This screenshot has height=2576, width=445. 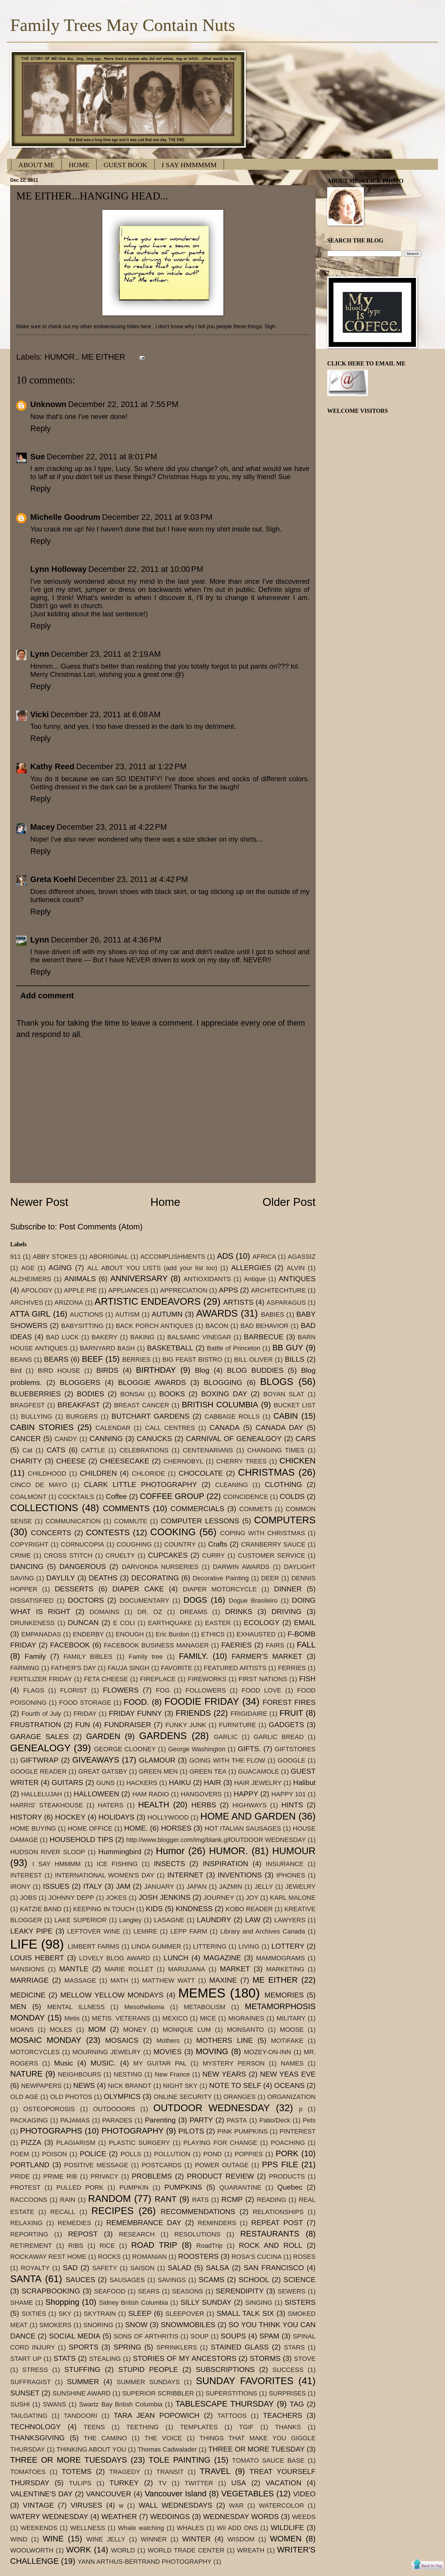 I want to click on MUSIC., so click(x=103, y=2063).